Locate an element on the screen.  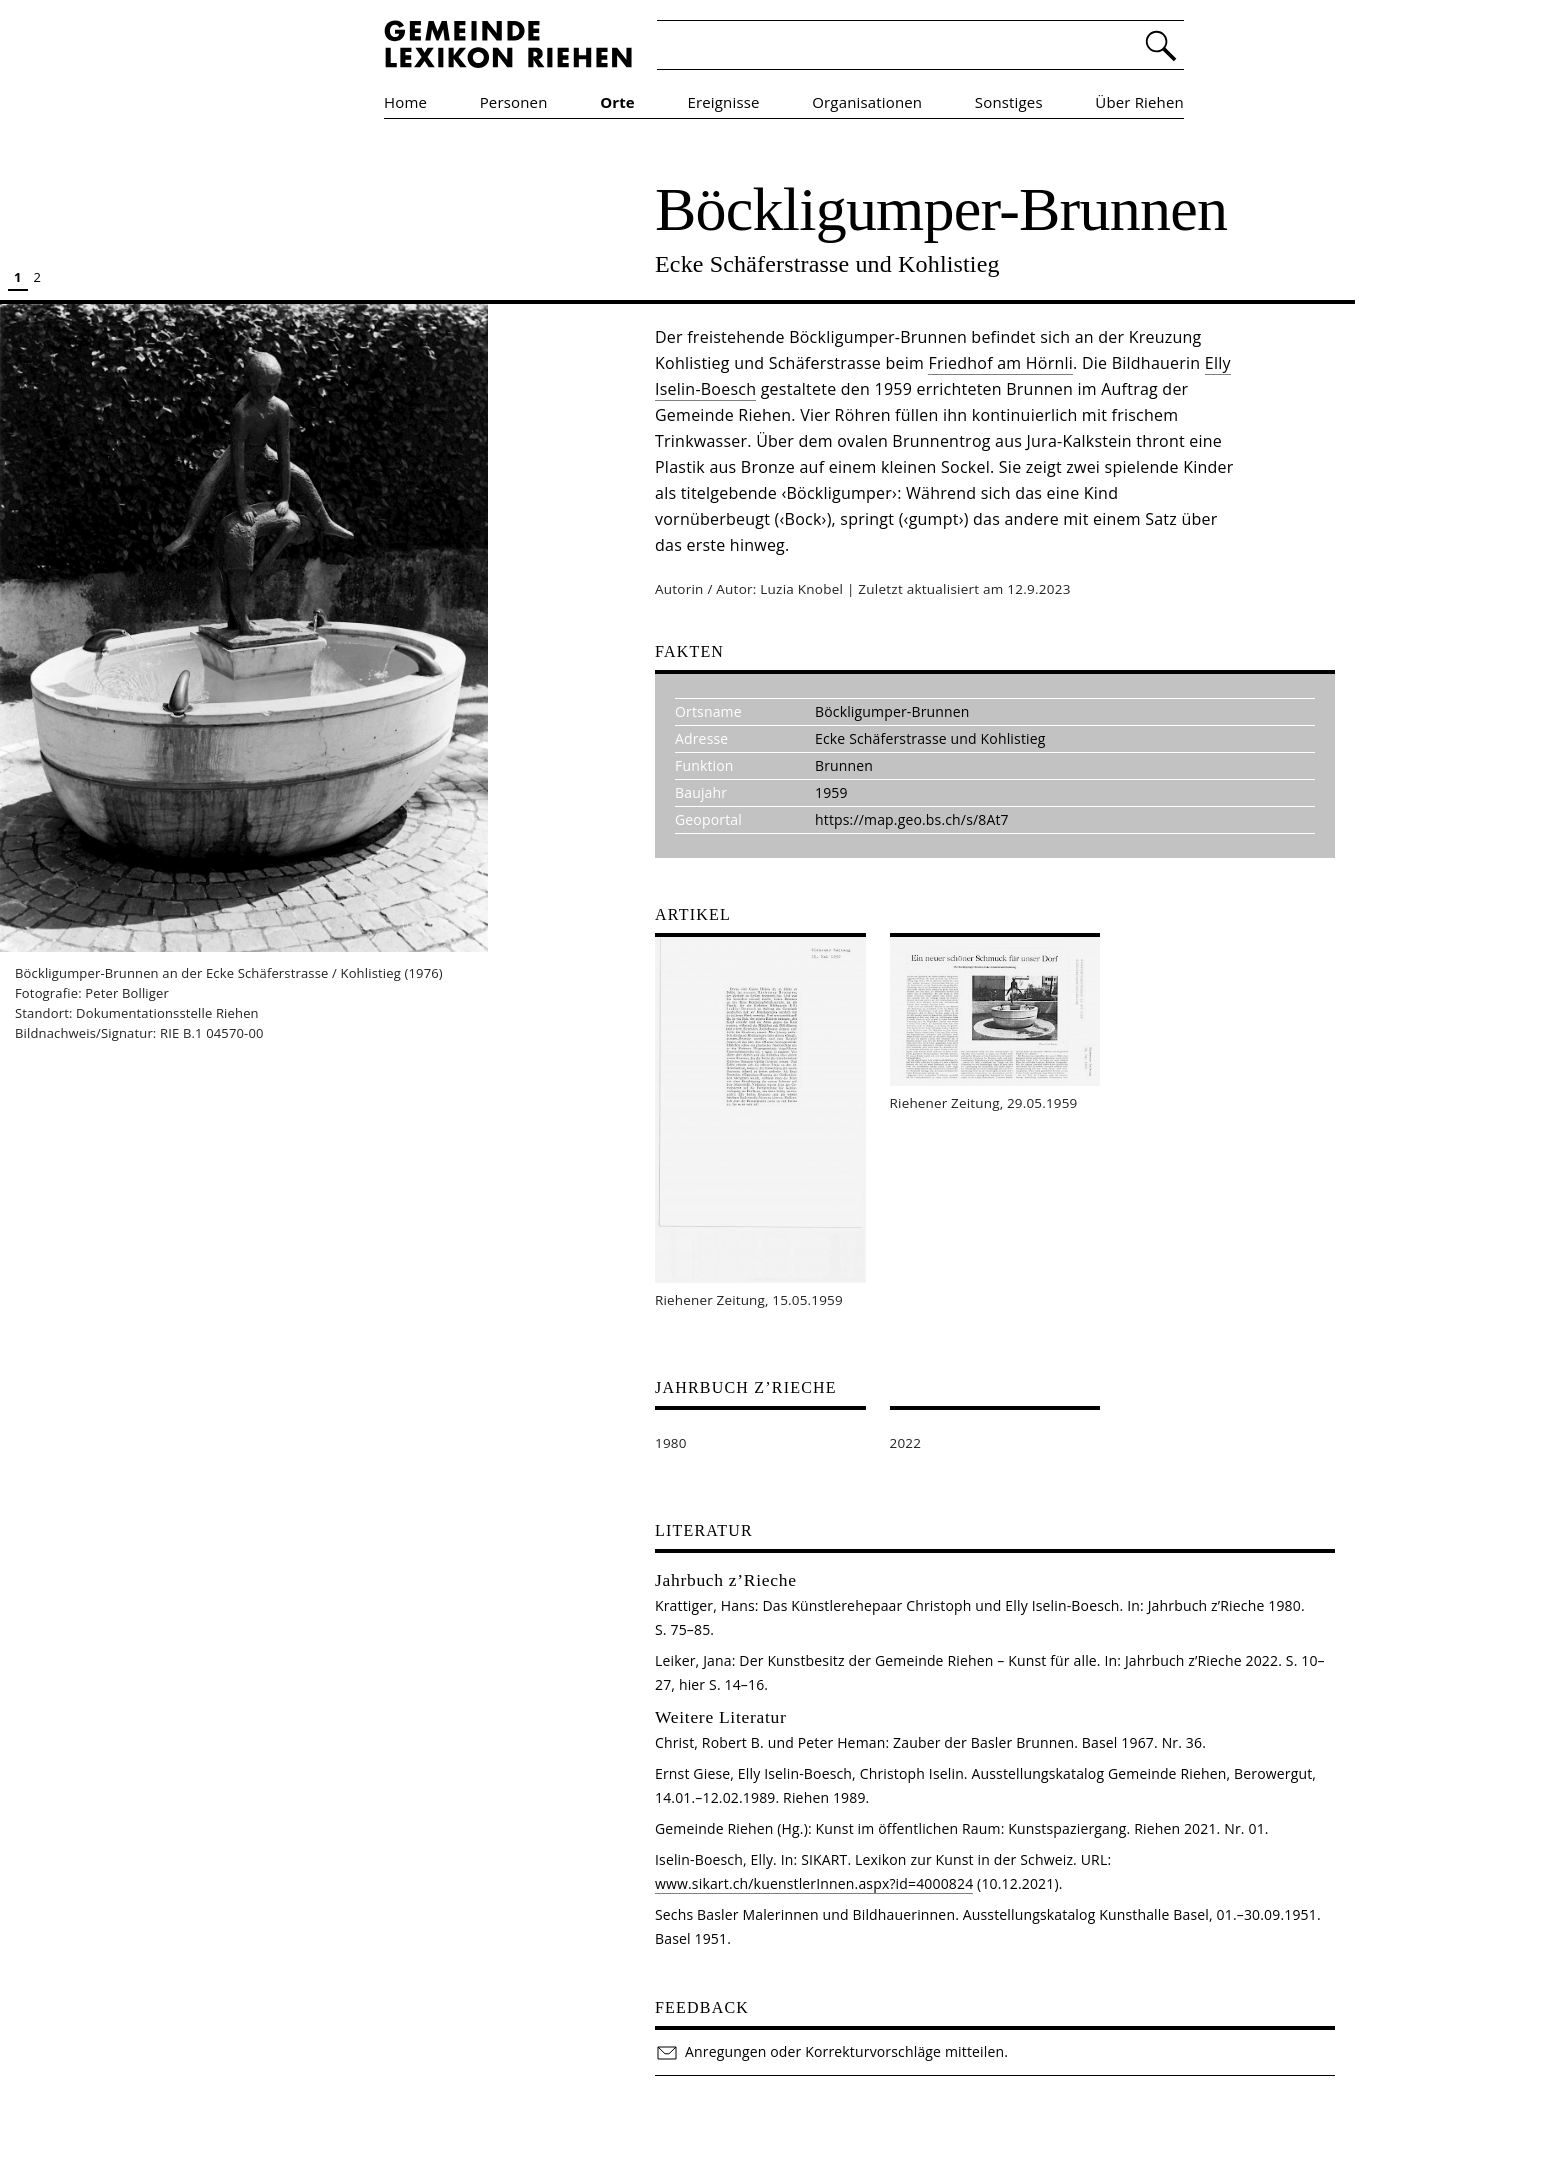
Friedhof am Hörnli is located at coordinates (1000, 363).